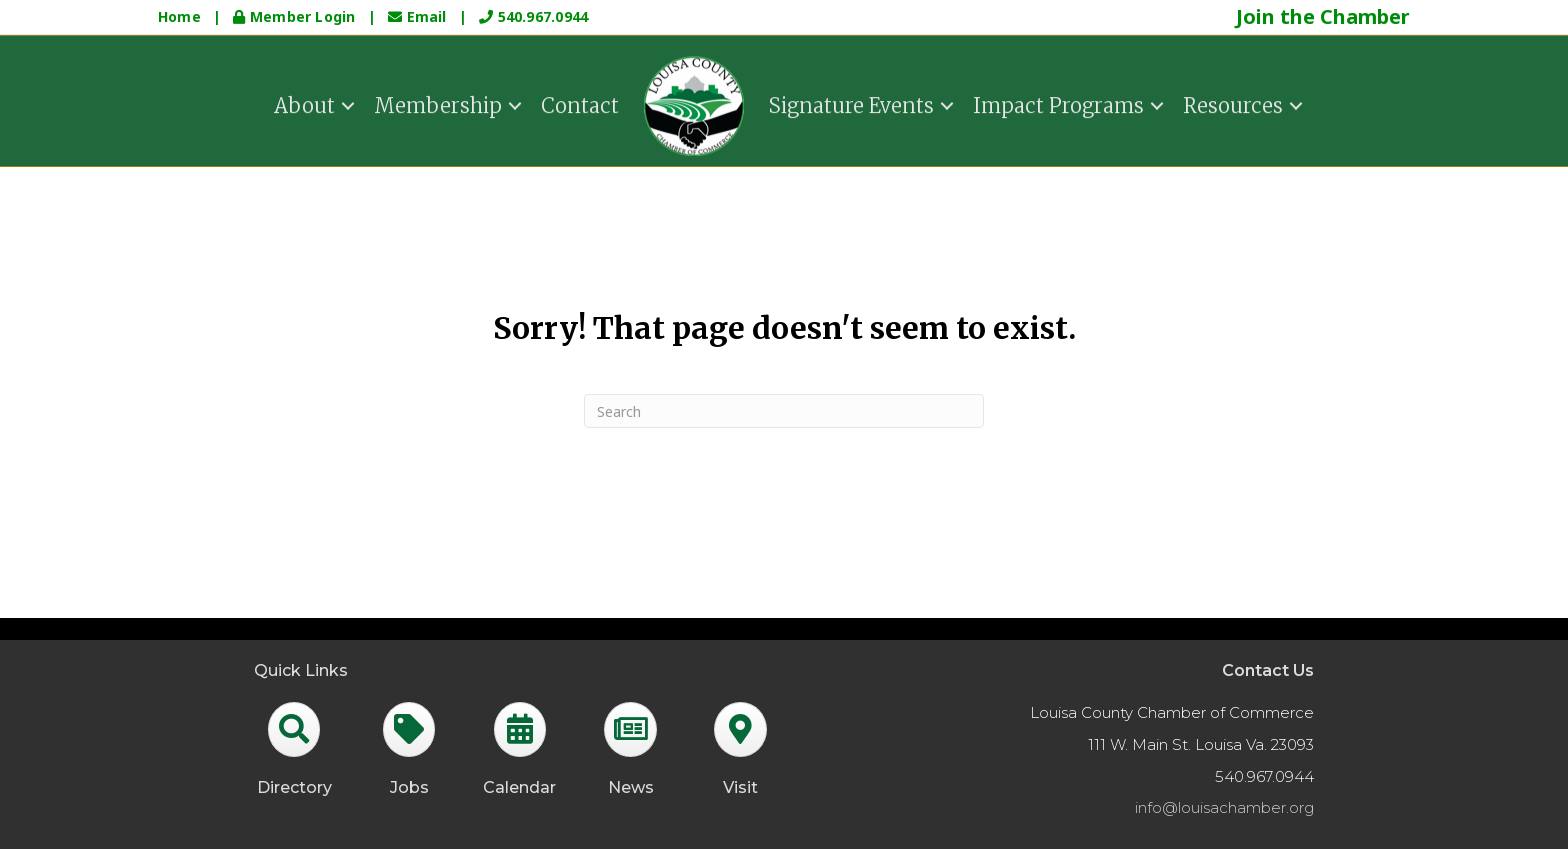 The image size is (1568, 849). I want to click on Member Login, so click(296, 16).